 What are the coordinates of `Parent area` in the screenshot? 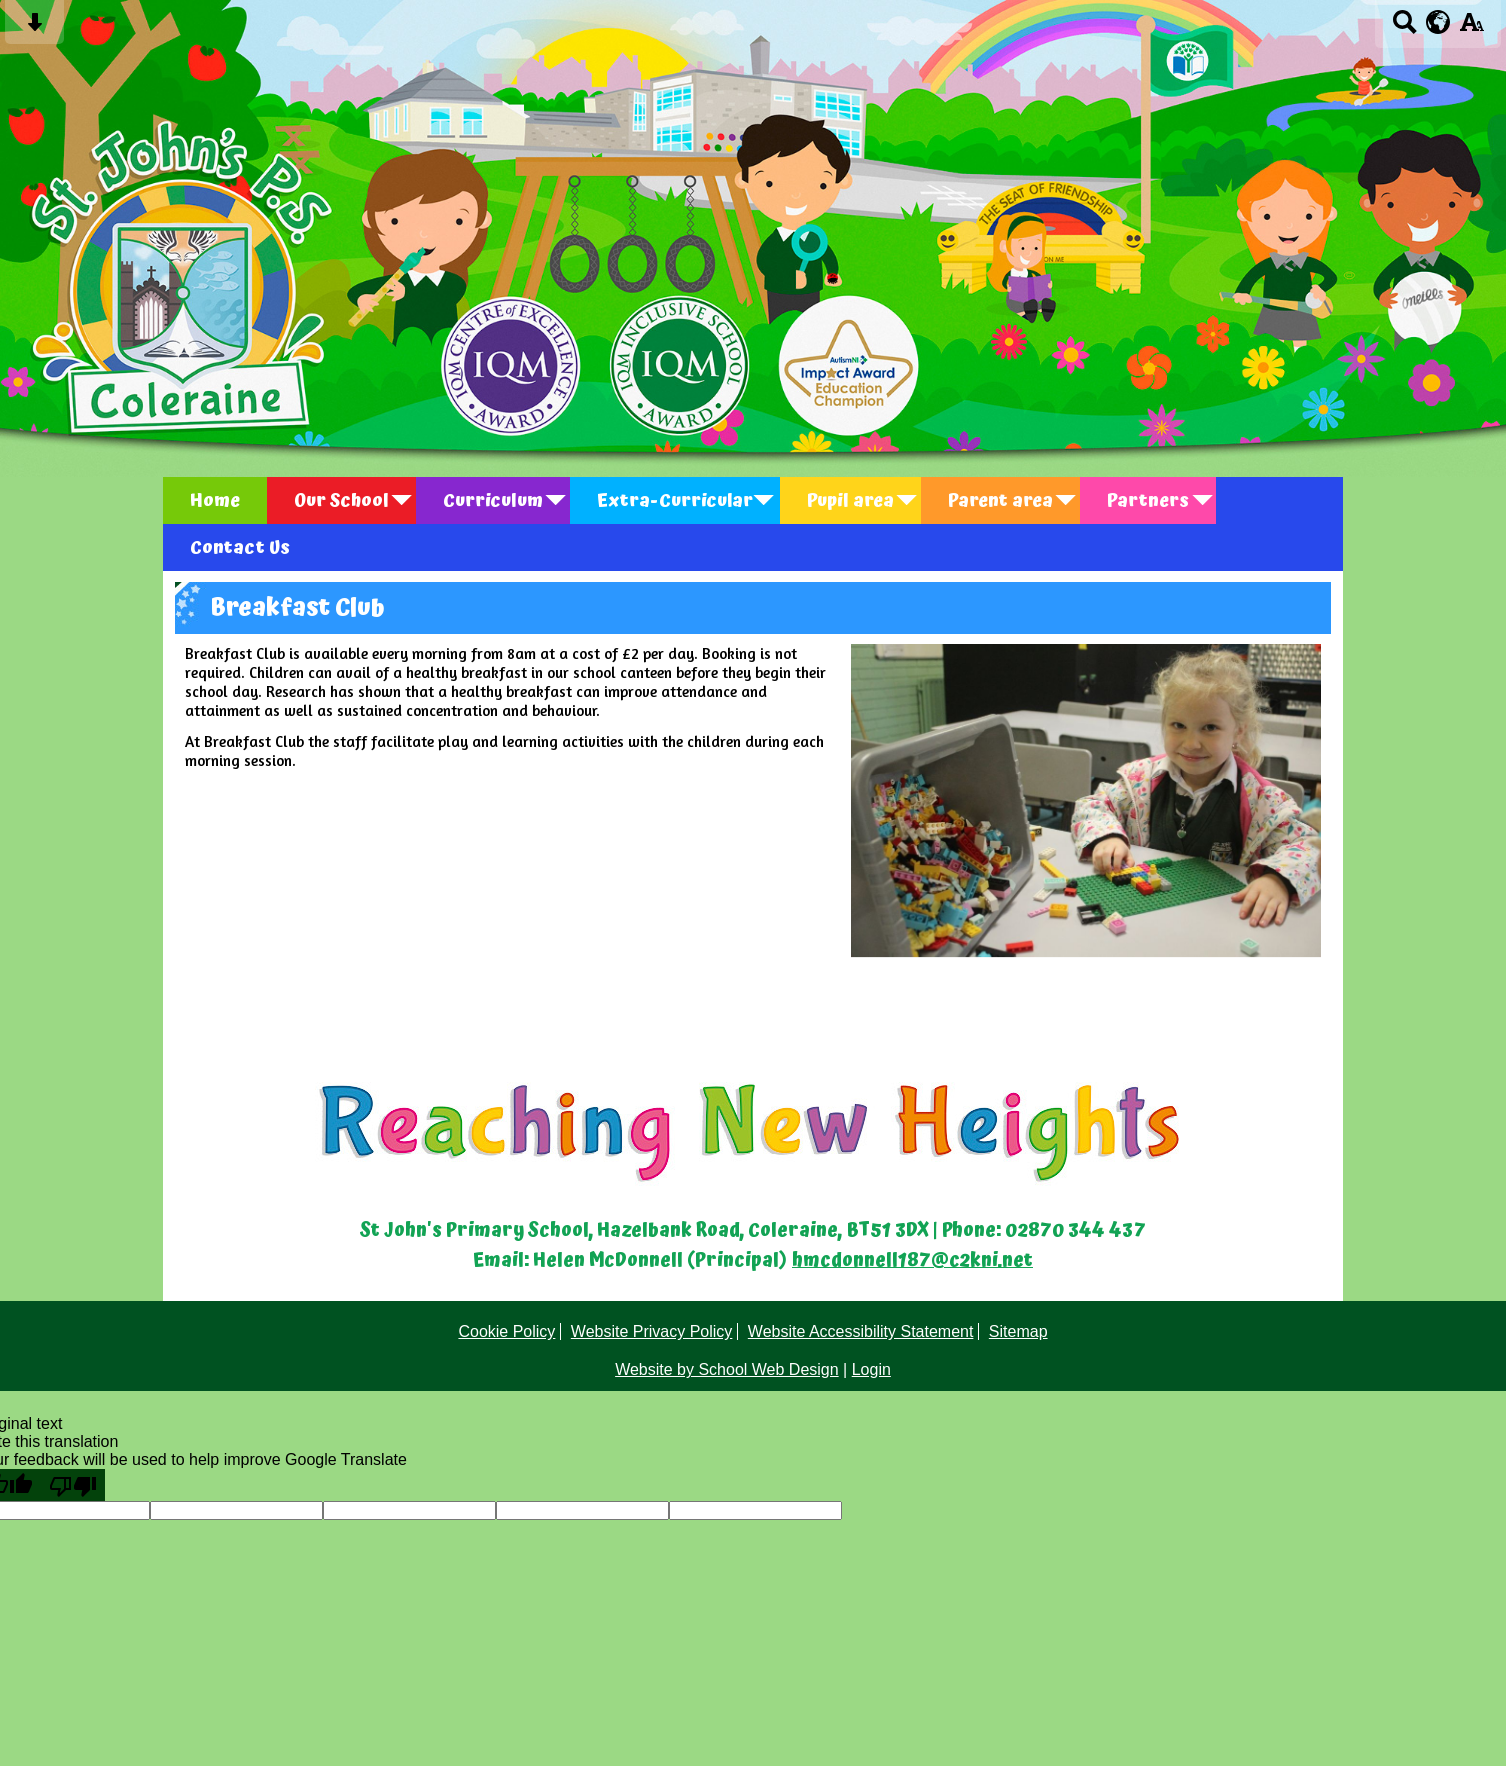 It's located at (1000, 500).